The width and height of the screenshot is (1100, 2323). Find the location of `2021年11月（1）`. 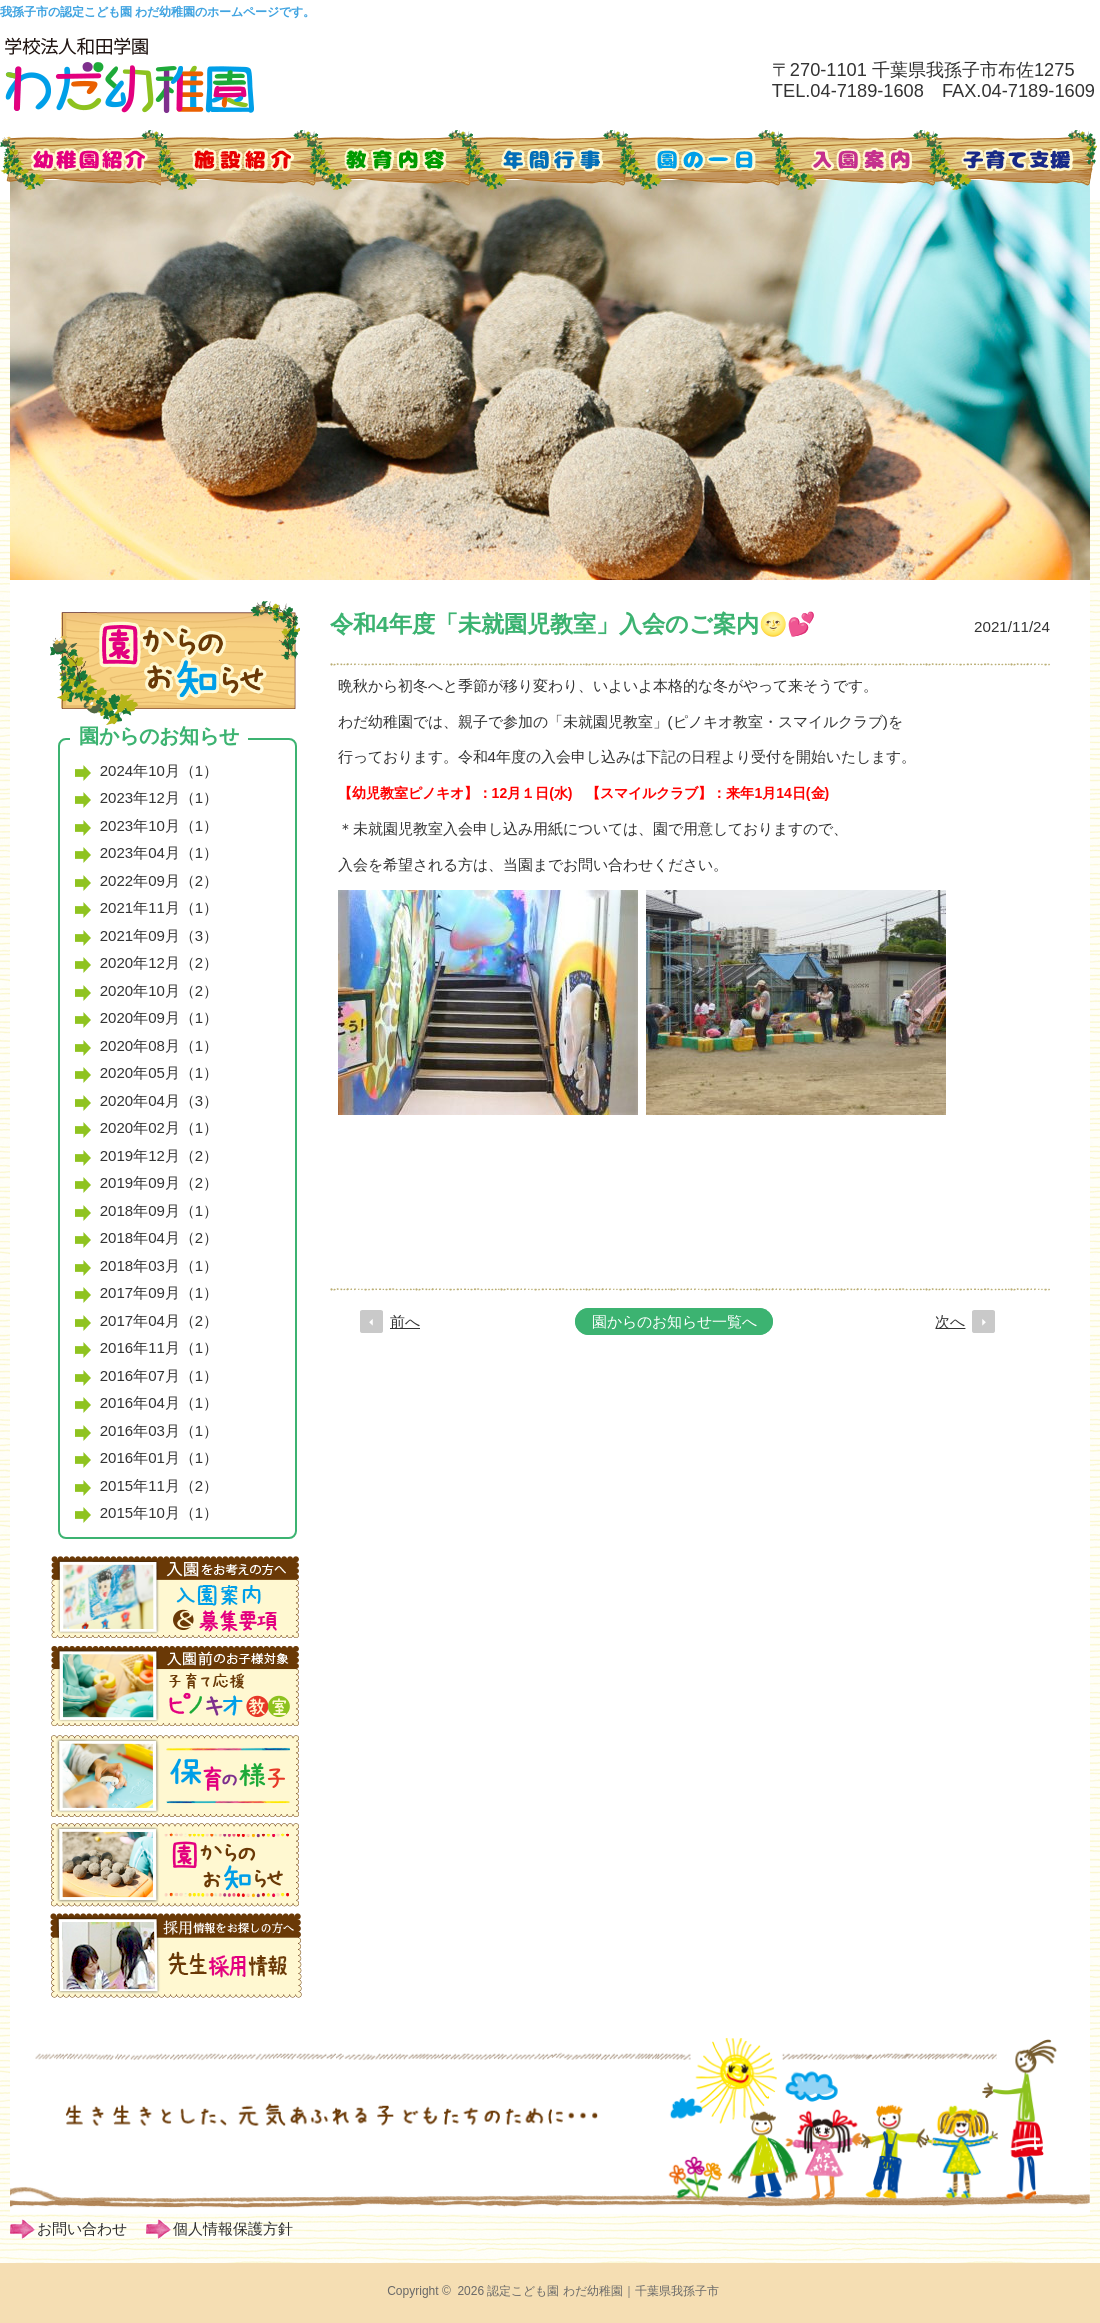

2021年11月（1） is located at coordinates (159, 907).